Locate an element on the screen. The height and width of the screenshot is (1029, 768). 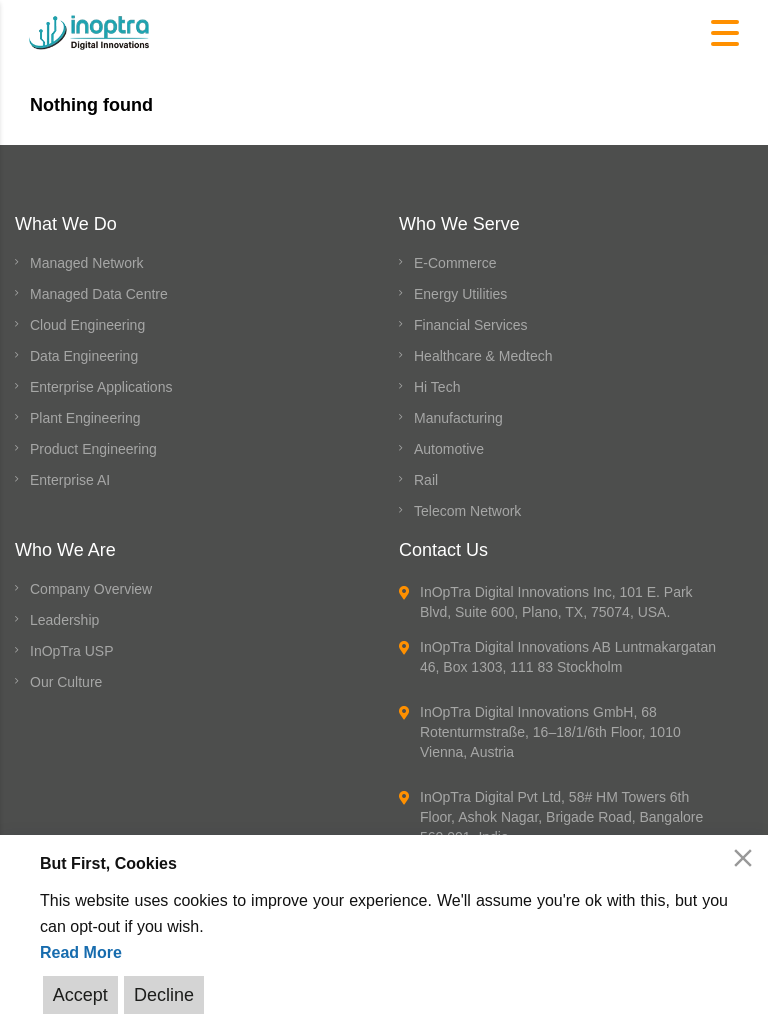
Telecom Network is located at coordinates (467, 511).